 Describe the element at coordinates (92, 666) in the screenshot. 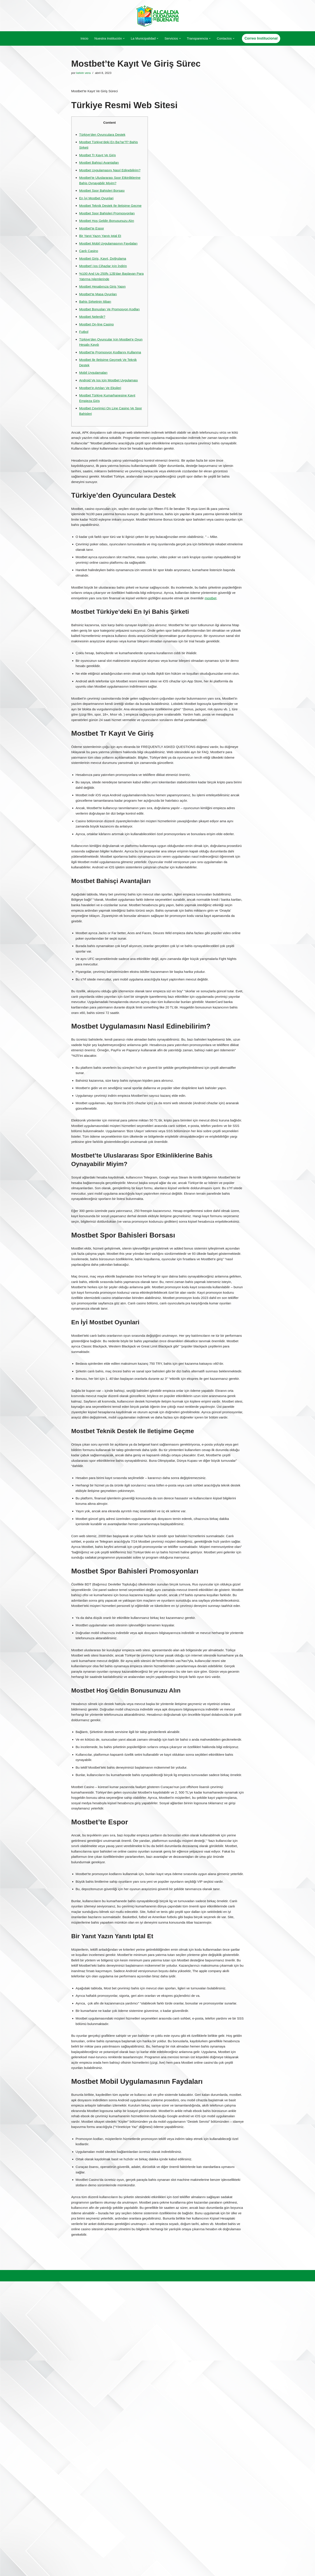

I see `mostbet` at that location.